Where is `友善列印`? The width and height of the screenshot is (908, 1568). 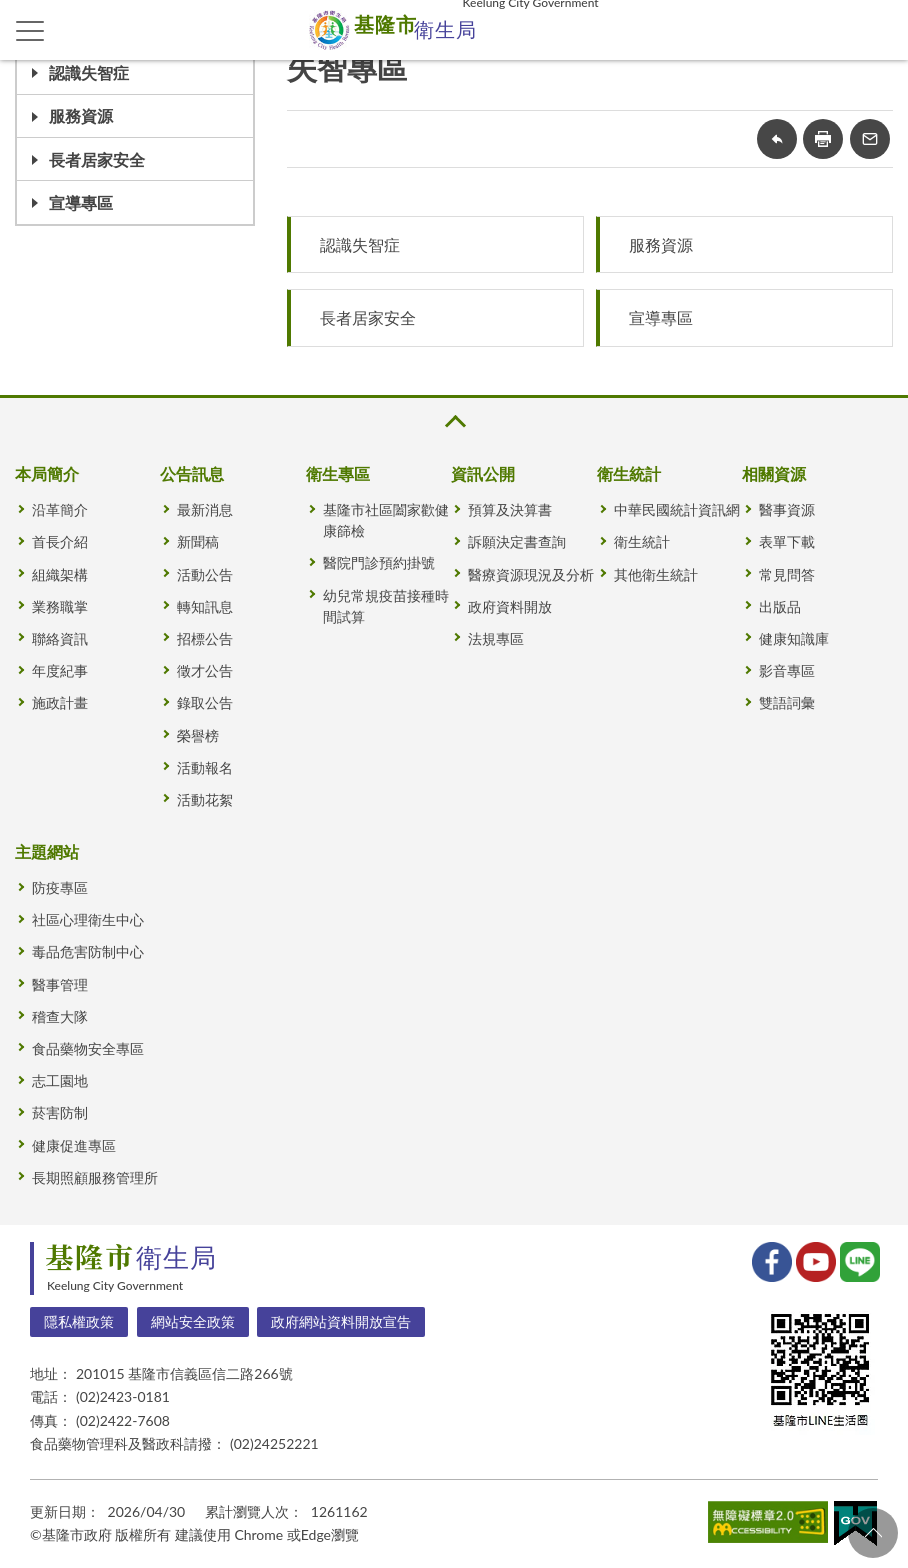 友善列印 is located at coordinates (823, 139).